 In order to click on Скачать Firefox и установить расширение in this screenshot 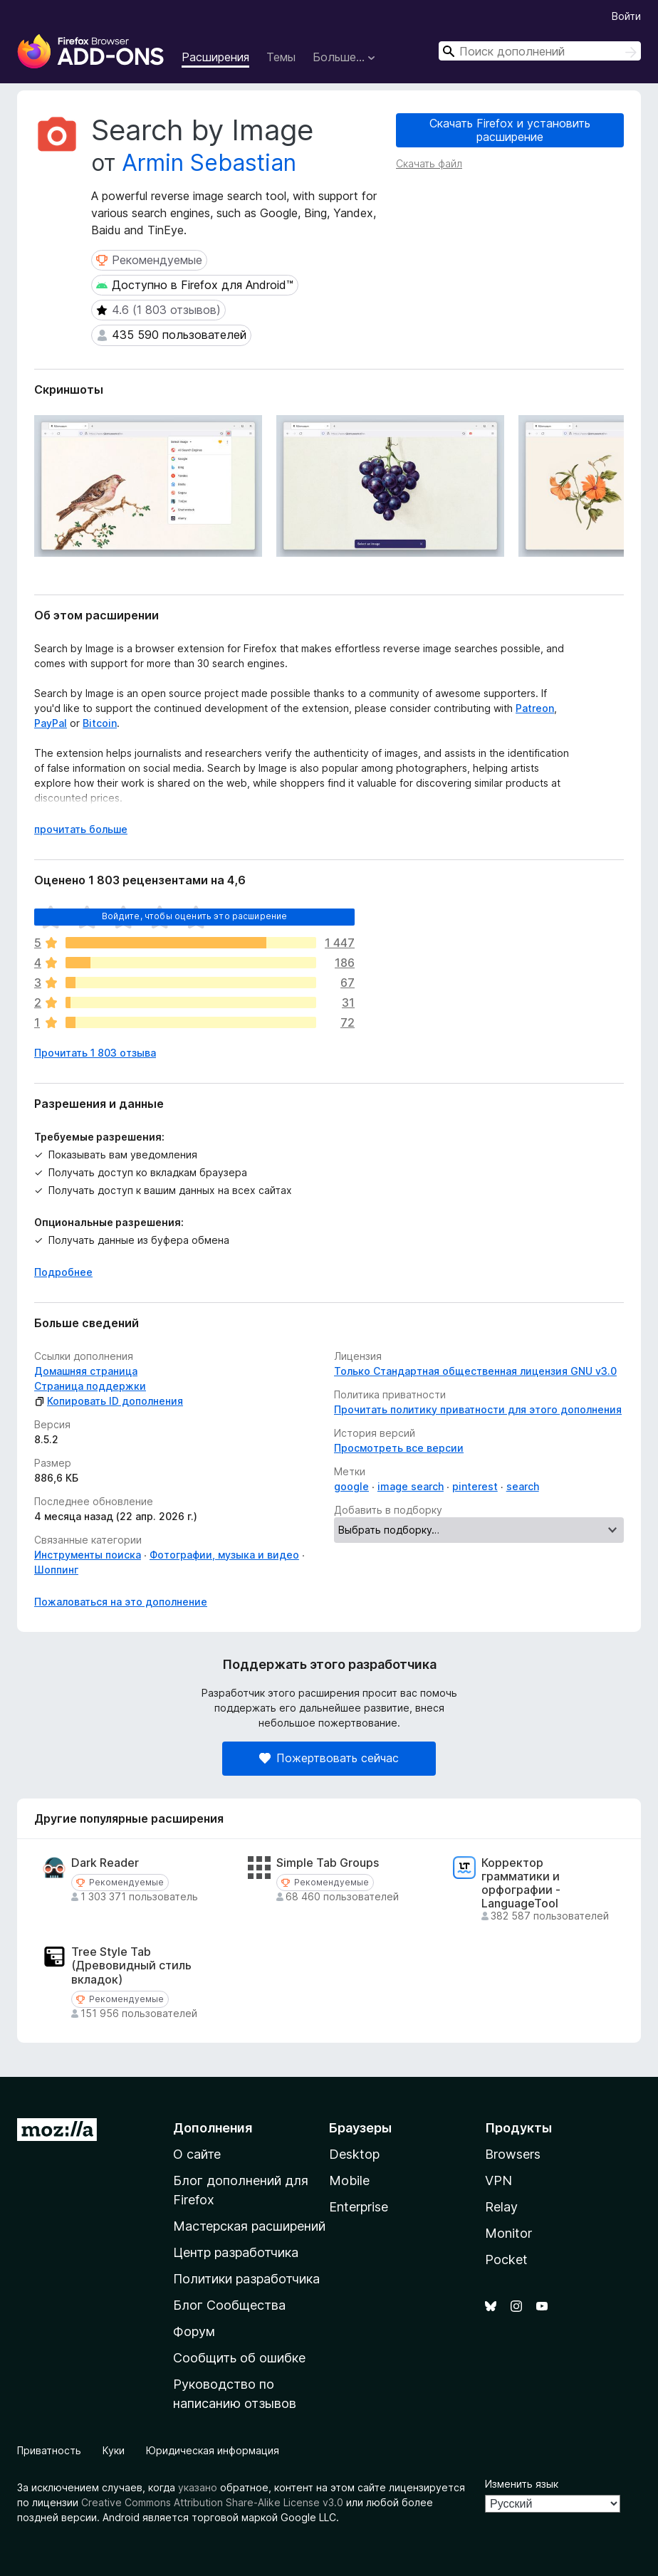, I will do `click(509, 130)`.